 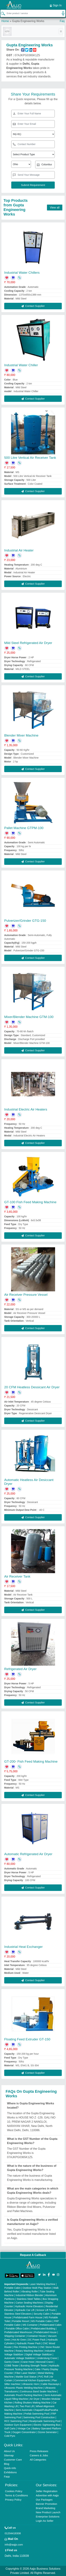 I want to click on View all, so click(x=54, y=207).